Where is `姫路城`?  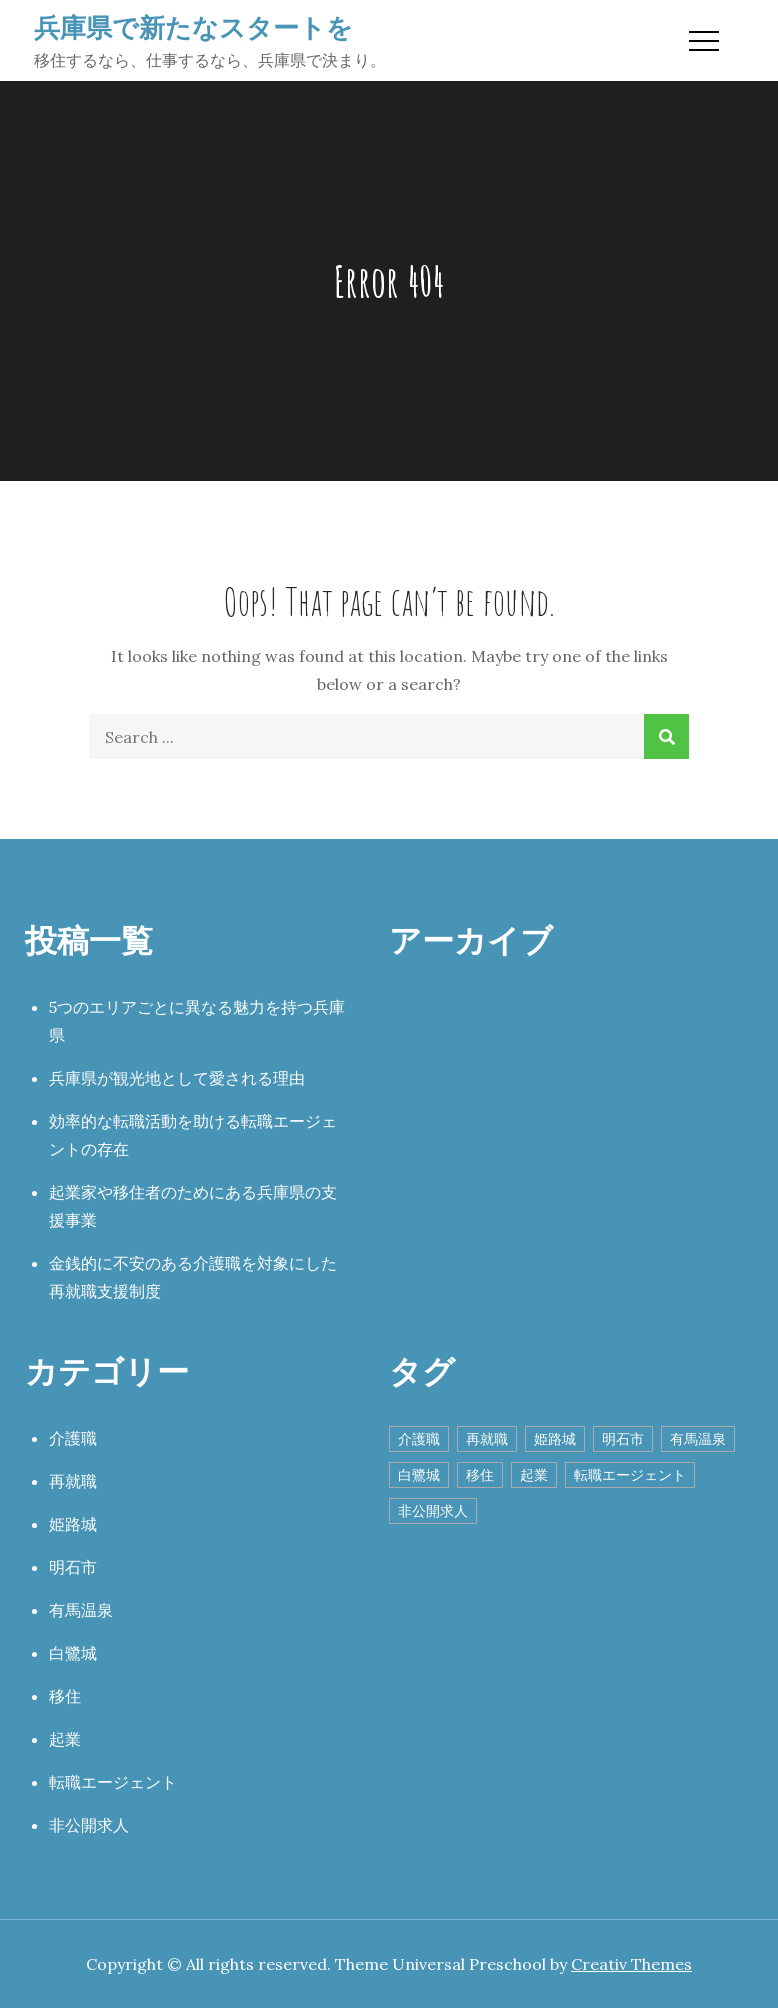
姫路城 is located at coordinates (73, 1524).